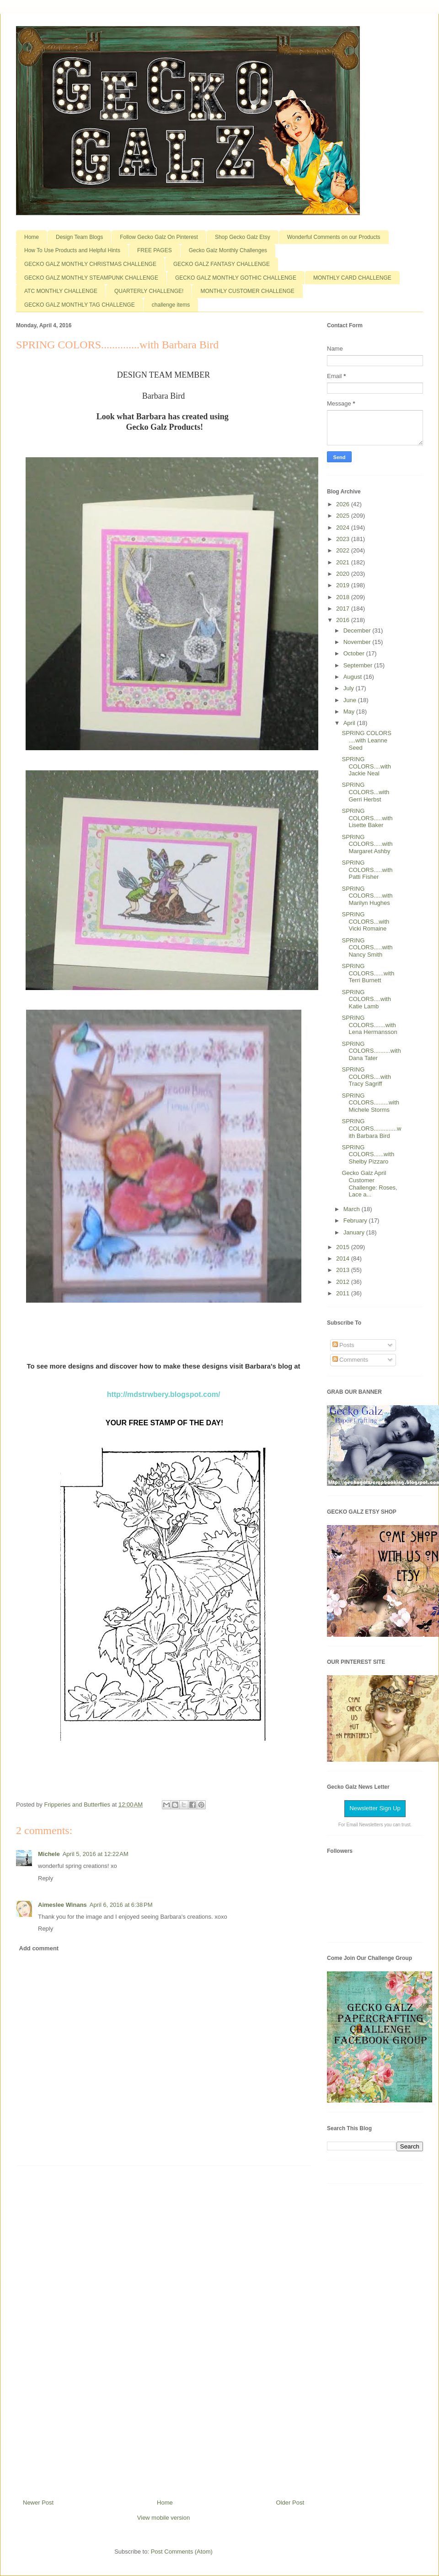 Image resolution: width=439 pixels, height=2576 pixels. Describe the element at coordinates (366, 1076) in the screenshot. I see `SPRING COLORS....with Tracy Sagriff` at that location.